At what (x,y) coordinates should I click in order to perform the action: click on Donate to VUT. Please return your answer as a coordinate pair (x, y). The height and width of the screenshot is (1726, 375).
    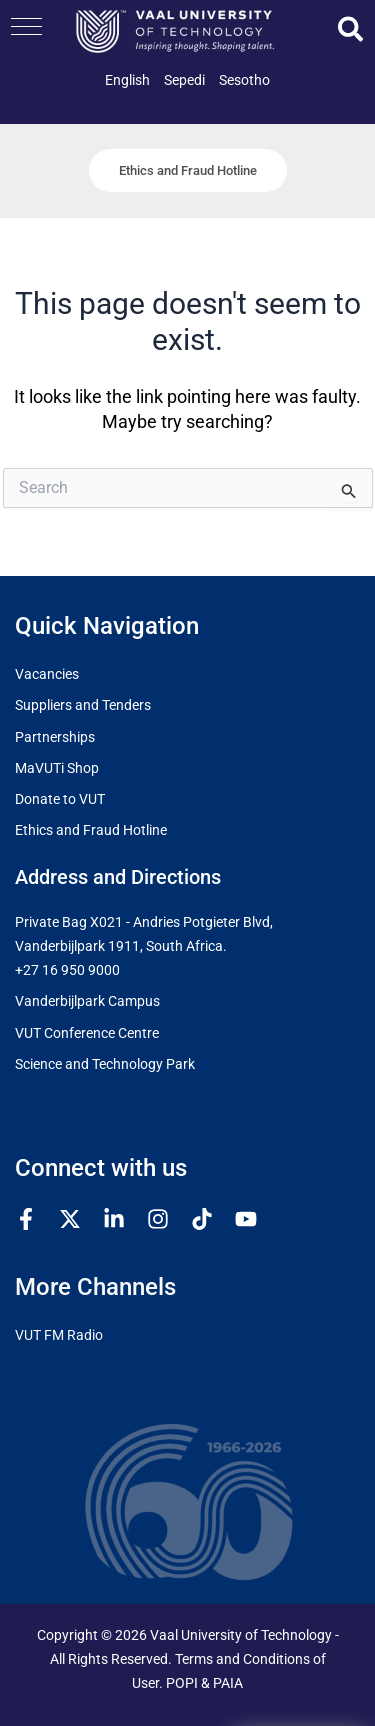
    Looking at the image, I should click on (60, 799).